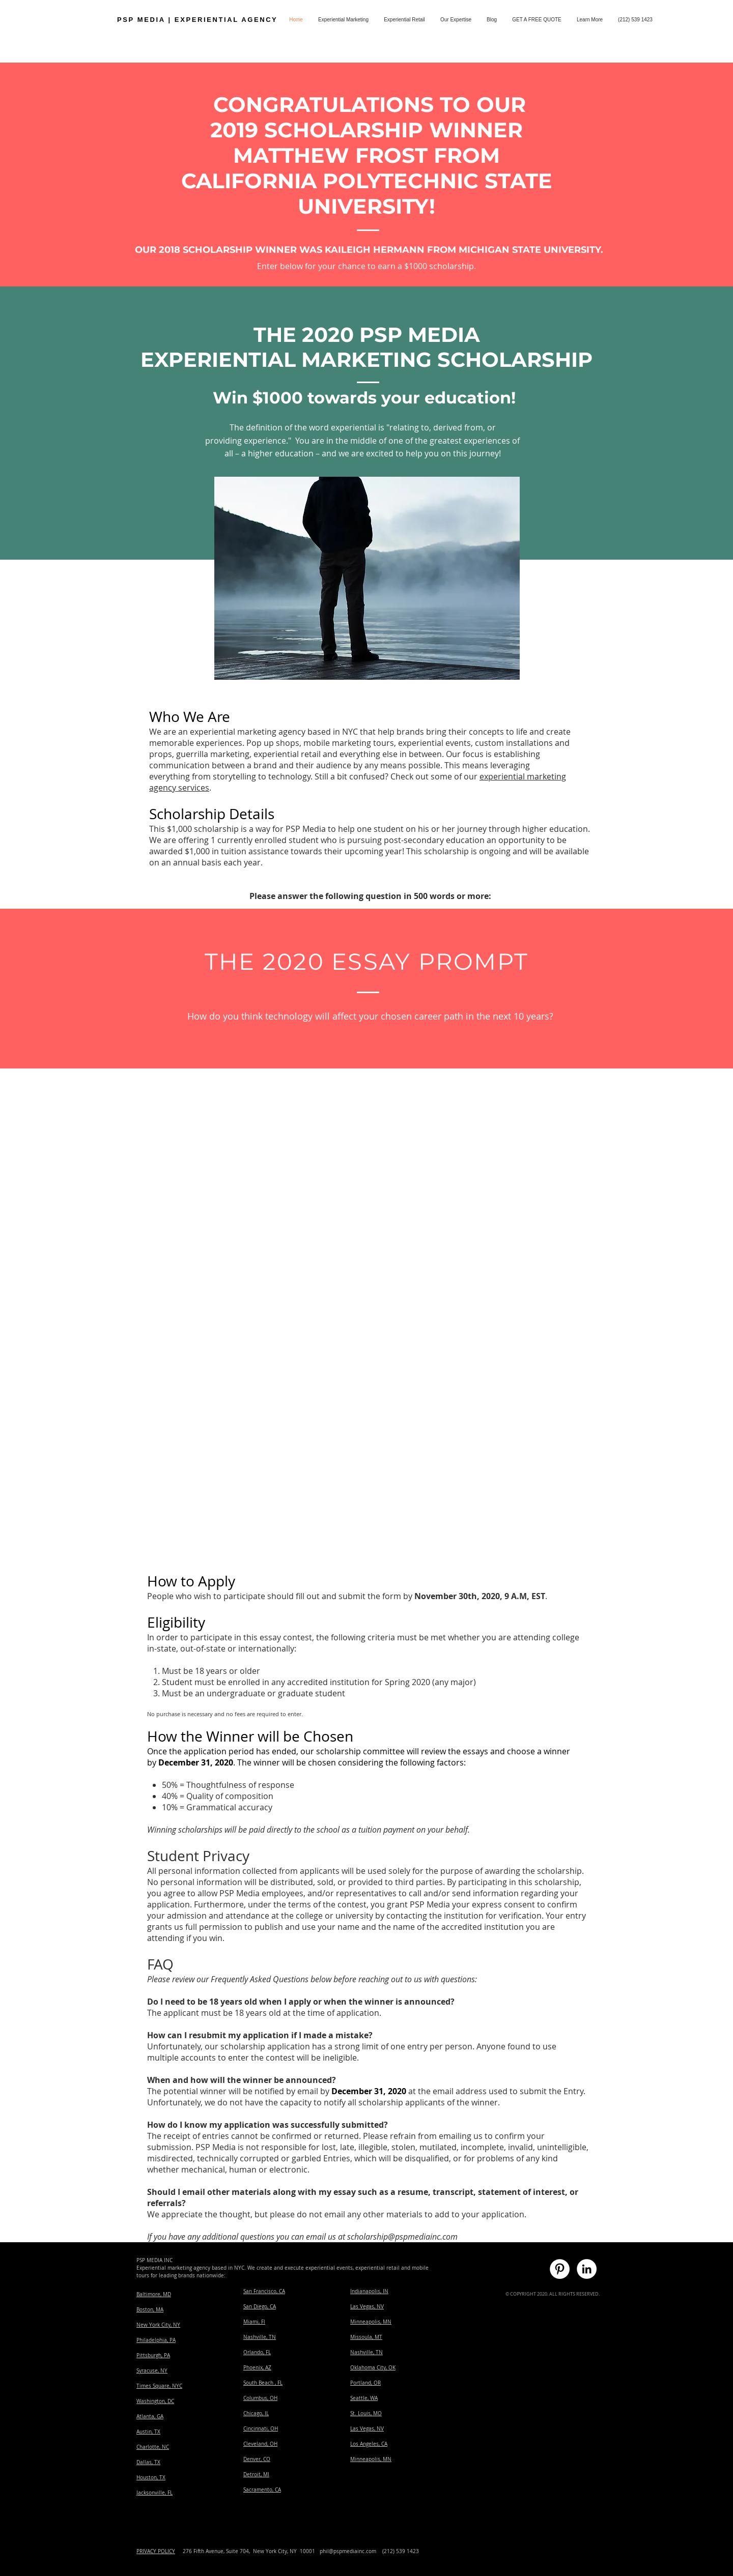 The height and width of the screenshot is (2576, 733). Describe the element at coordinates (370, 2291) in the screenshot. I see `ndianapolis, IN` at that location.